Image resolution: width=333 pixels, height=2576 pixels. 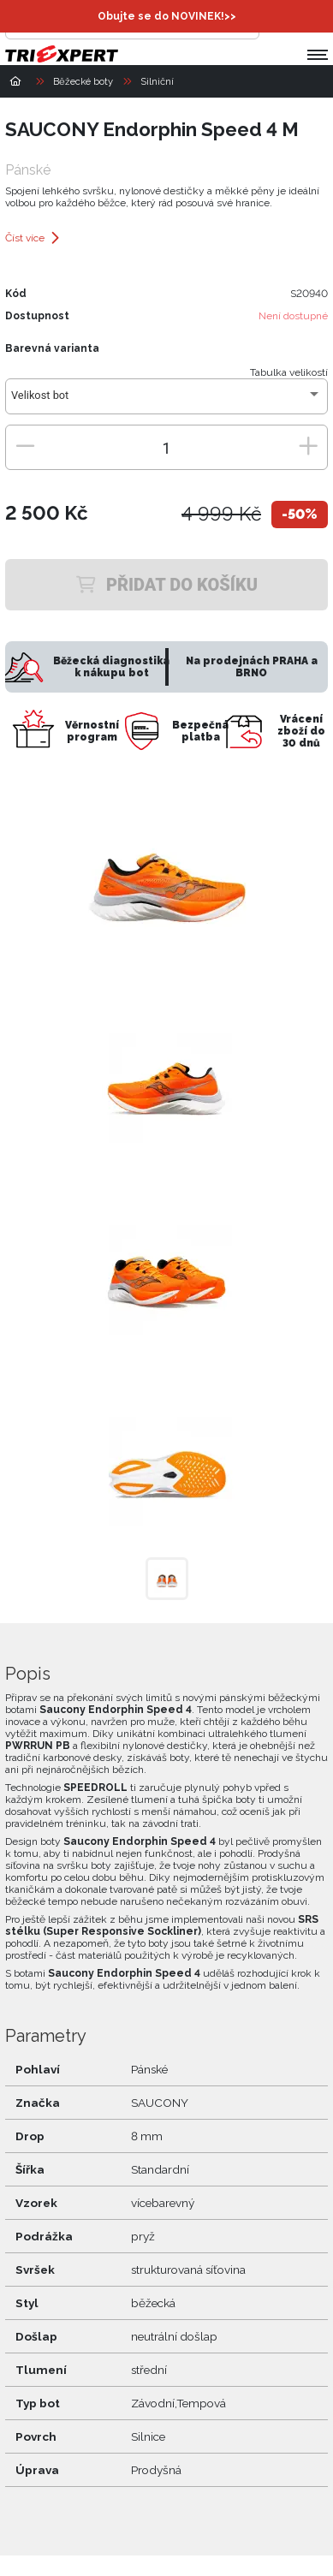 I want to click on Tabulka velikostí, so click(x=289, y=372).